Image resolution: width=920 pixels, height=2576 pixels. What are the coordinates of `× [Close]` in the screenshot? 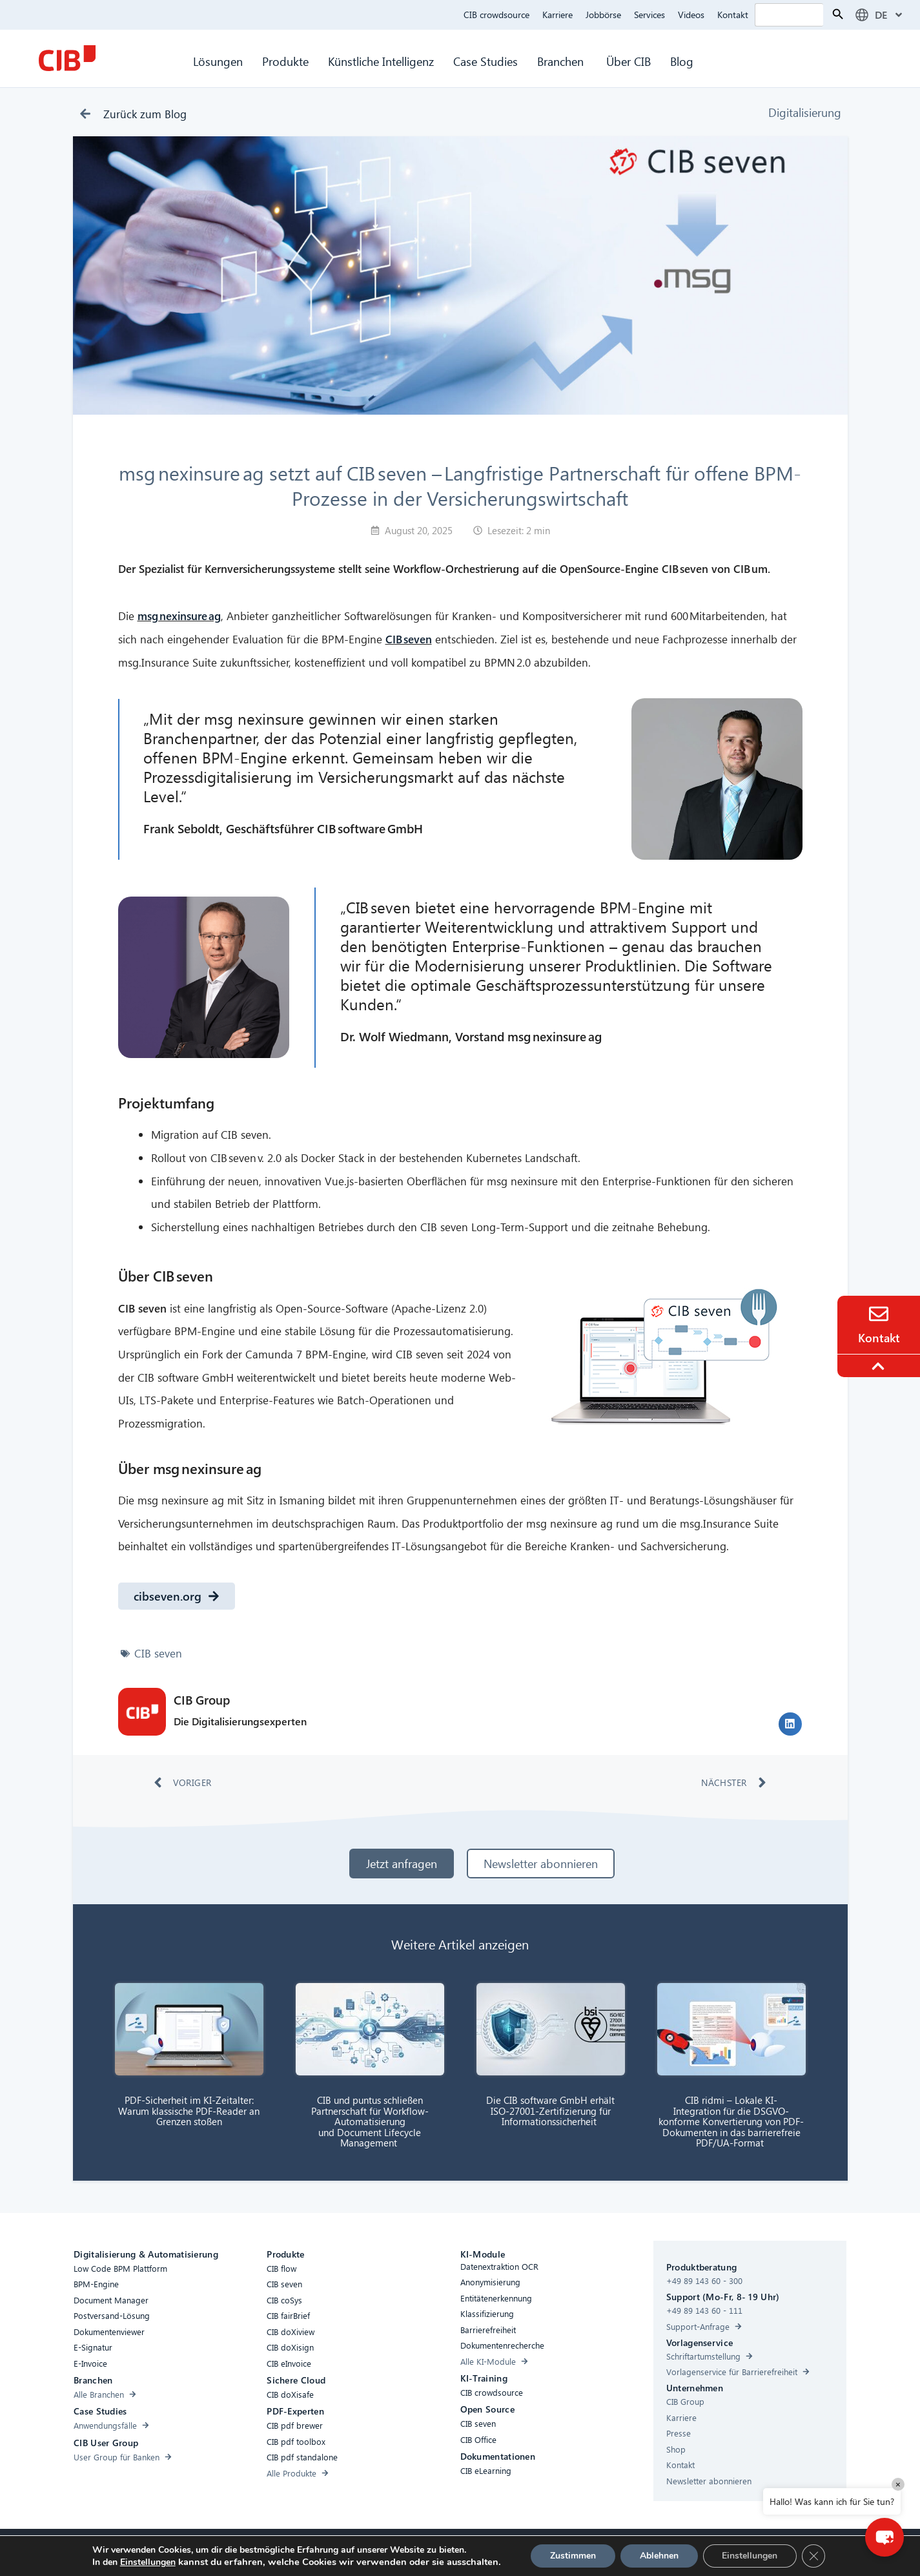 It's located at (898, 2484).